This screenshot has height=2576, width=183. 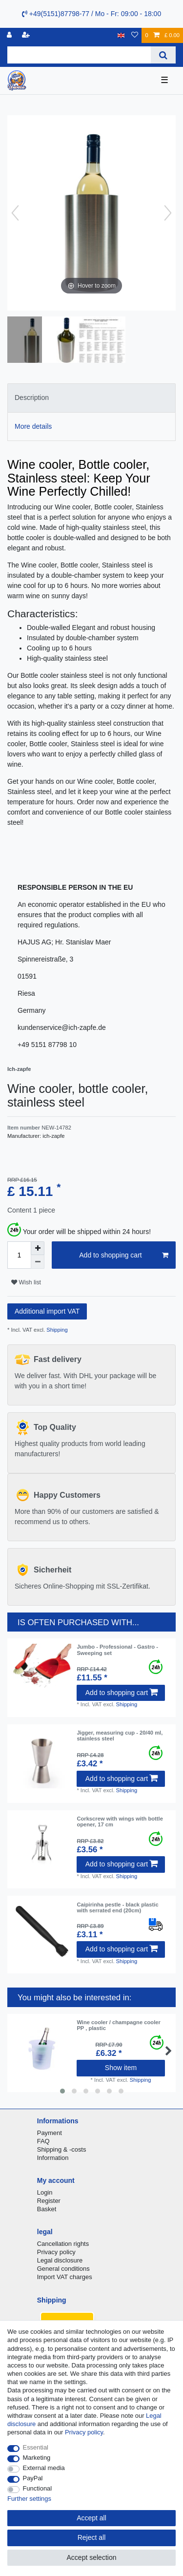 What do you see at coordinates (45, 2192) in the screenshot?
I see `Login` at bounding box center [45, 2192].